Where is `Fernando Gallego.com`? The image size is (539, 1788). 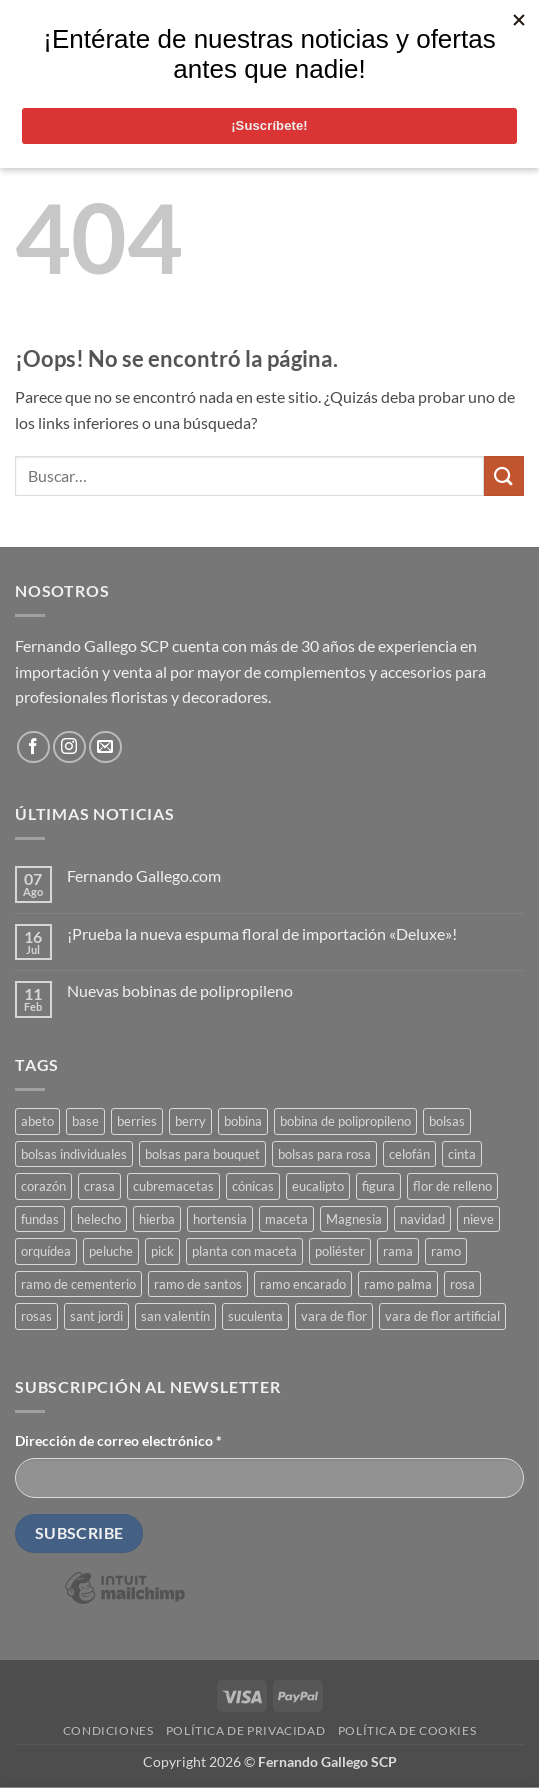 Fernando Gallego.com is located at coordinates (144, 875).